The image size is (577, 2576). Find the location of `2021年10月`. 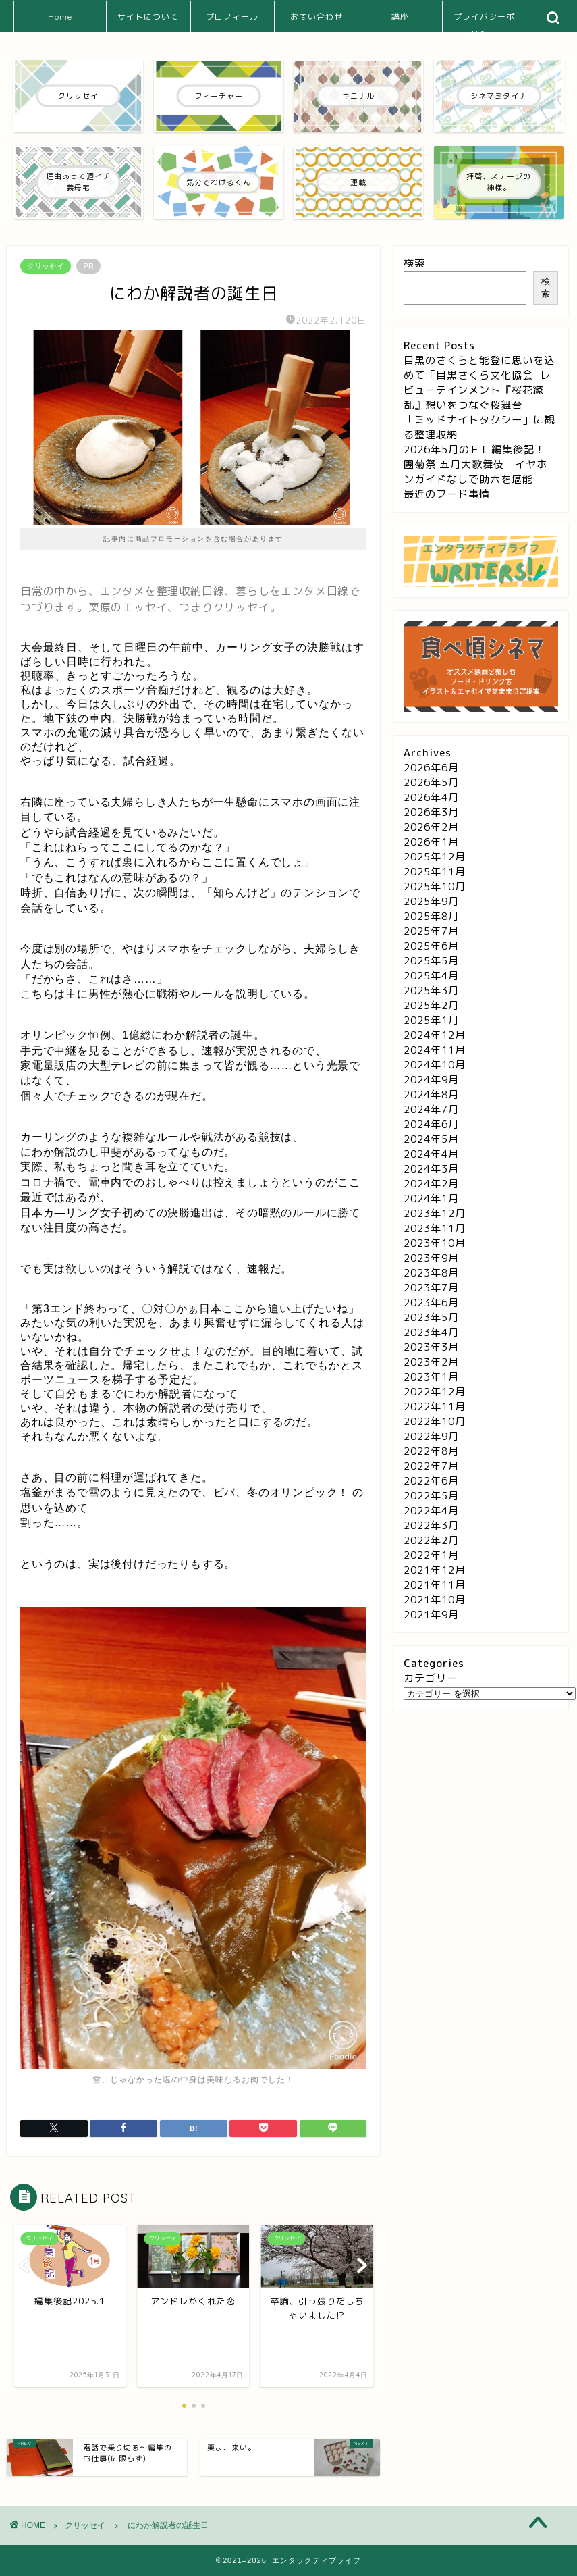

2021年10月 is located at coordinates (435, 1600).